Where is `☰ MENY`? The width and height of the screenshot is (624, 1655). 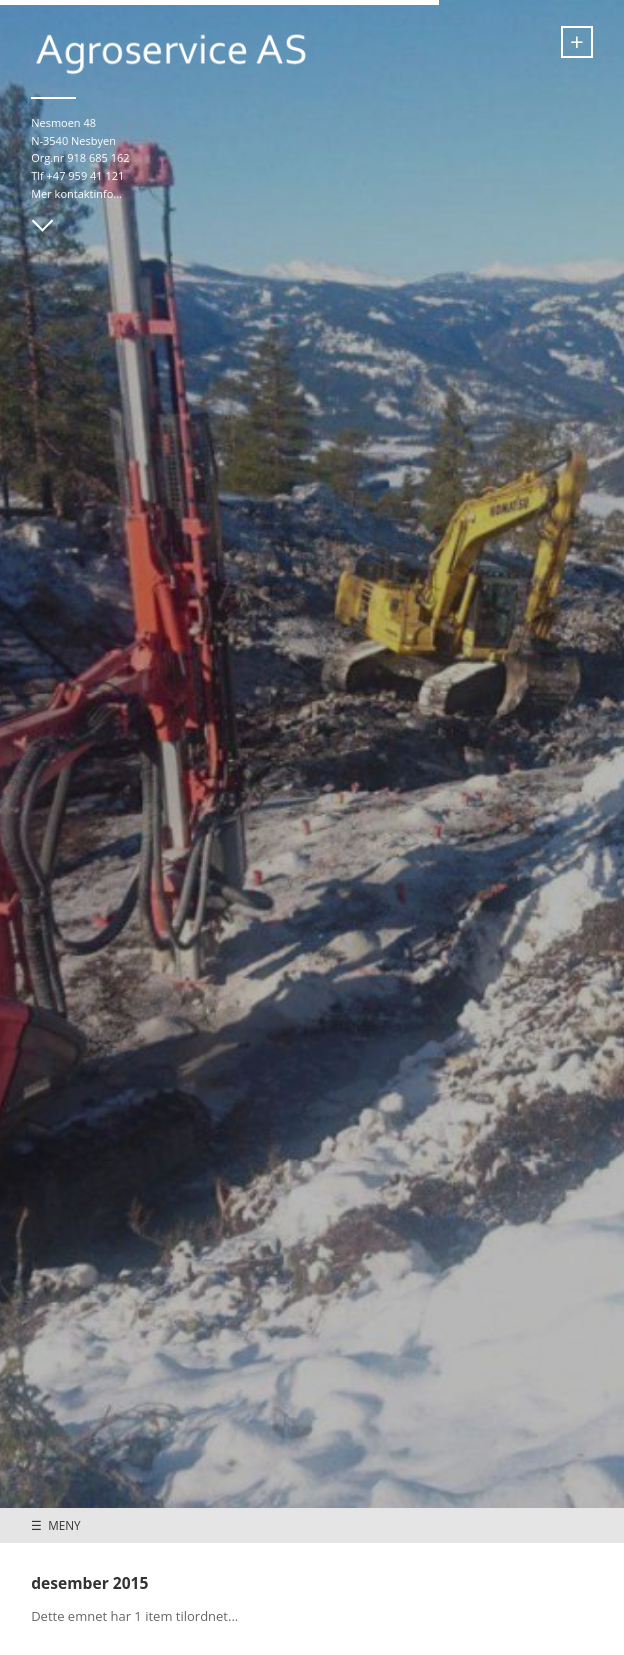
☰ MENY is located at coordinates (55, 1525).